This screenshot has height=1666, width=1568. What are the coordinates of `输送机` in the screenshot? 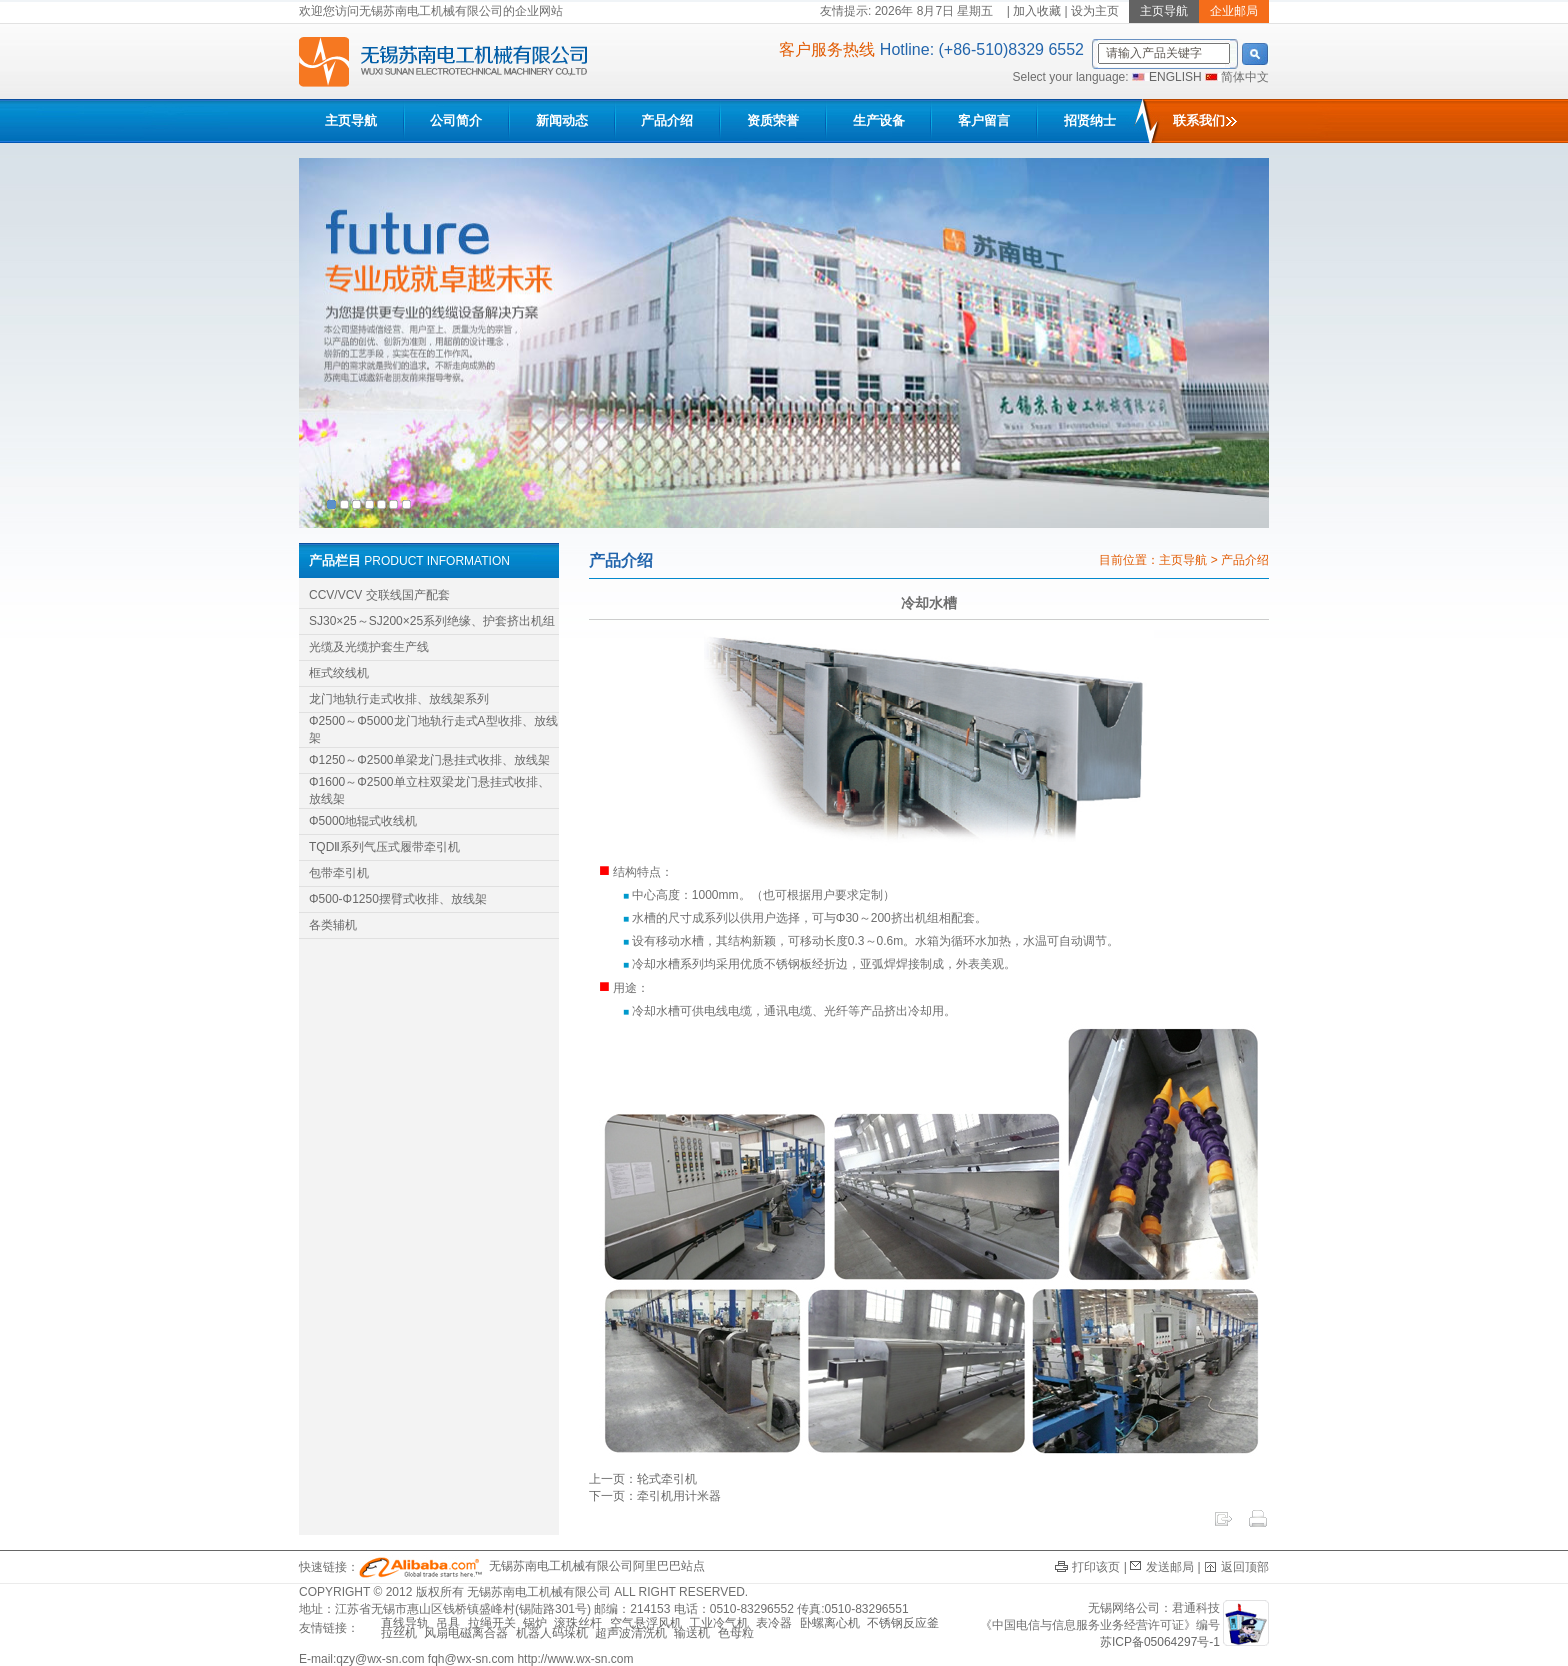 It's located at (692, 1633).